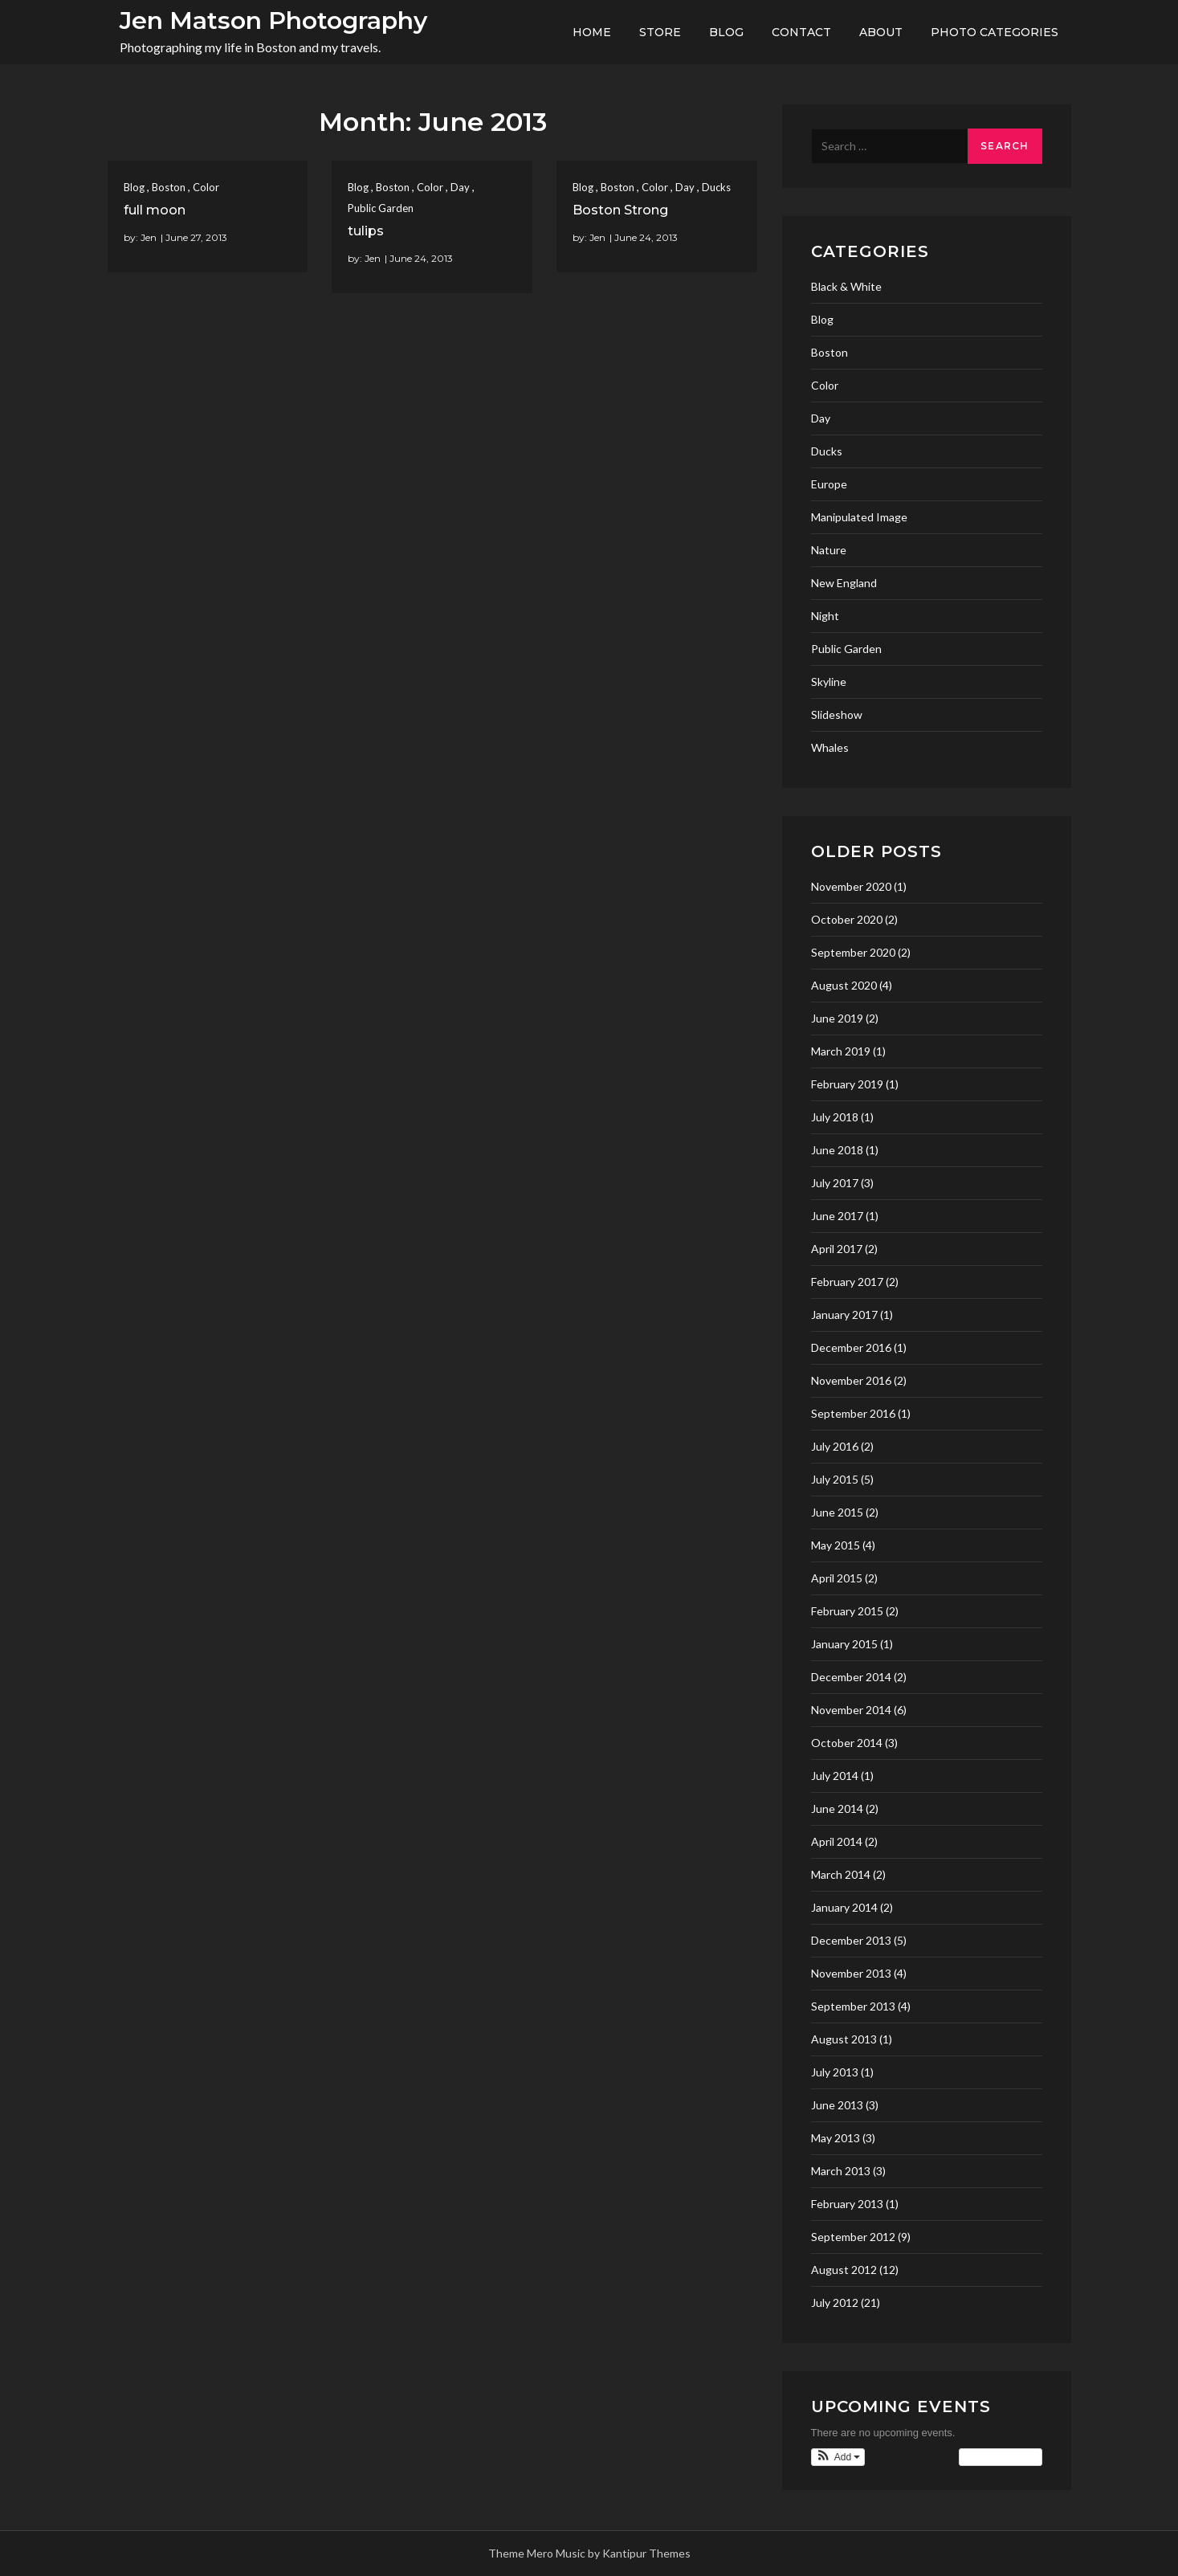  Describe the element at coordinates (836, 714) in the screenshot. I see `Slideshow` at that location.